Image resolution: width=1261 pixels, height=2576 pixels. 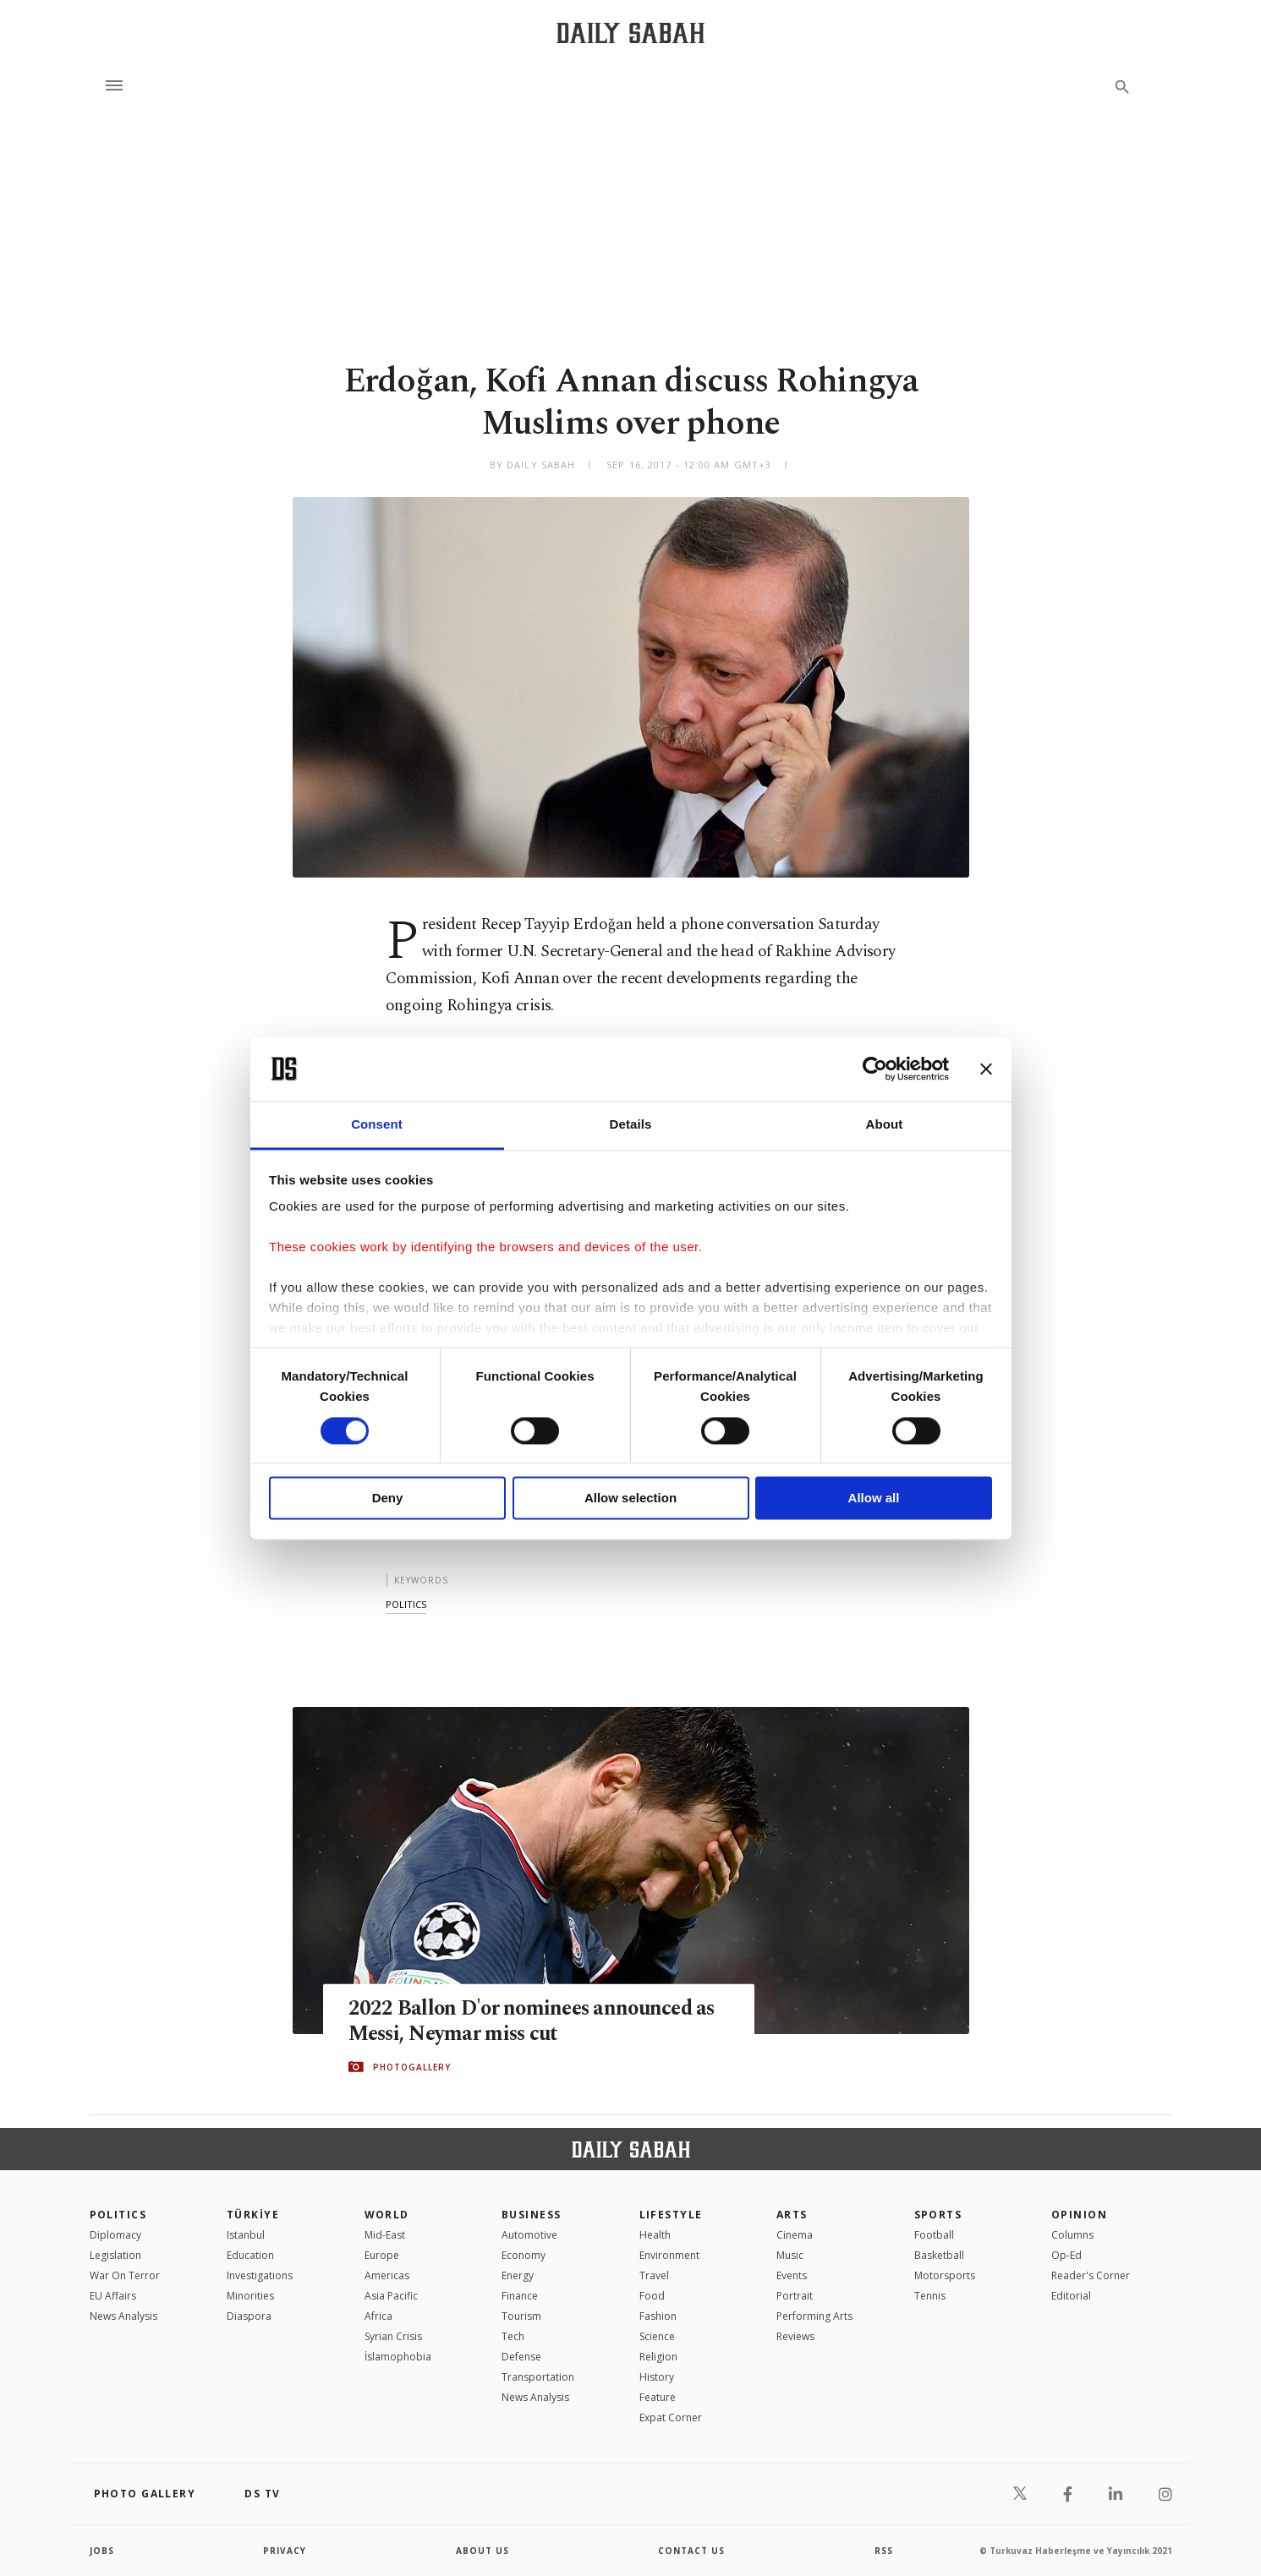 What do you see at coordinates (794, 2296) in the screenshot?
I see `Portrait` at bounding box center [794, 2296].